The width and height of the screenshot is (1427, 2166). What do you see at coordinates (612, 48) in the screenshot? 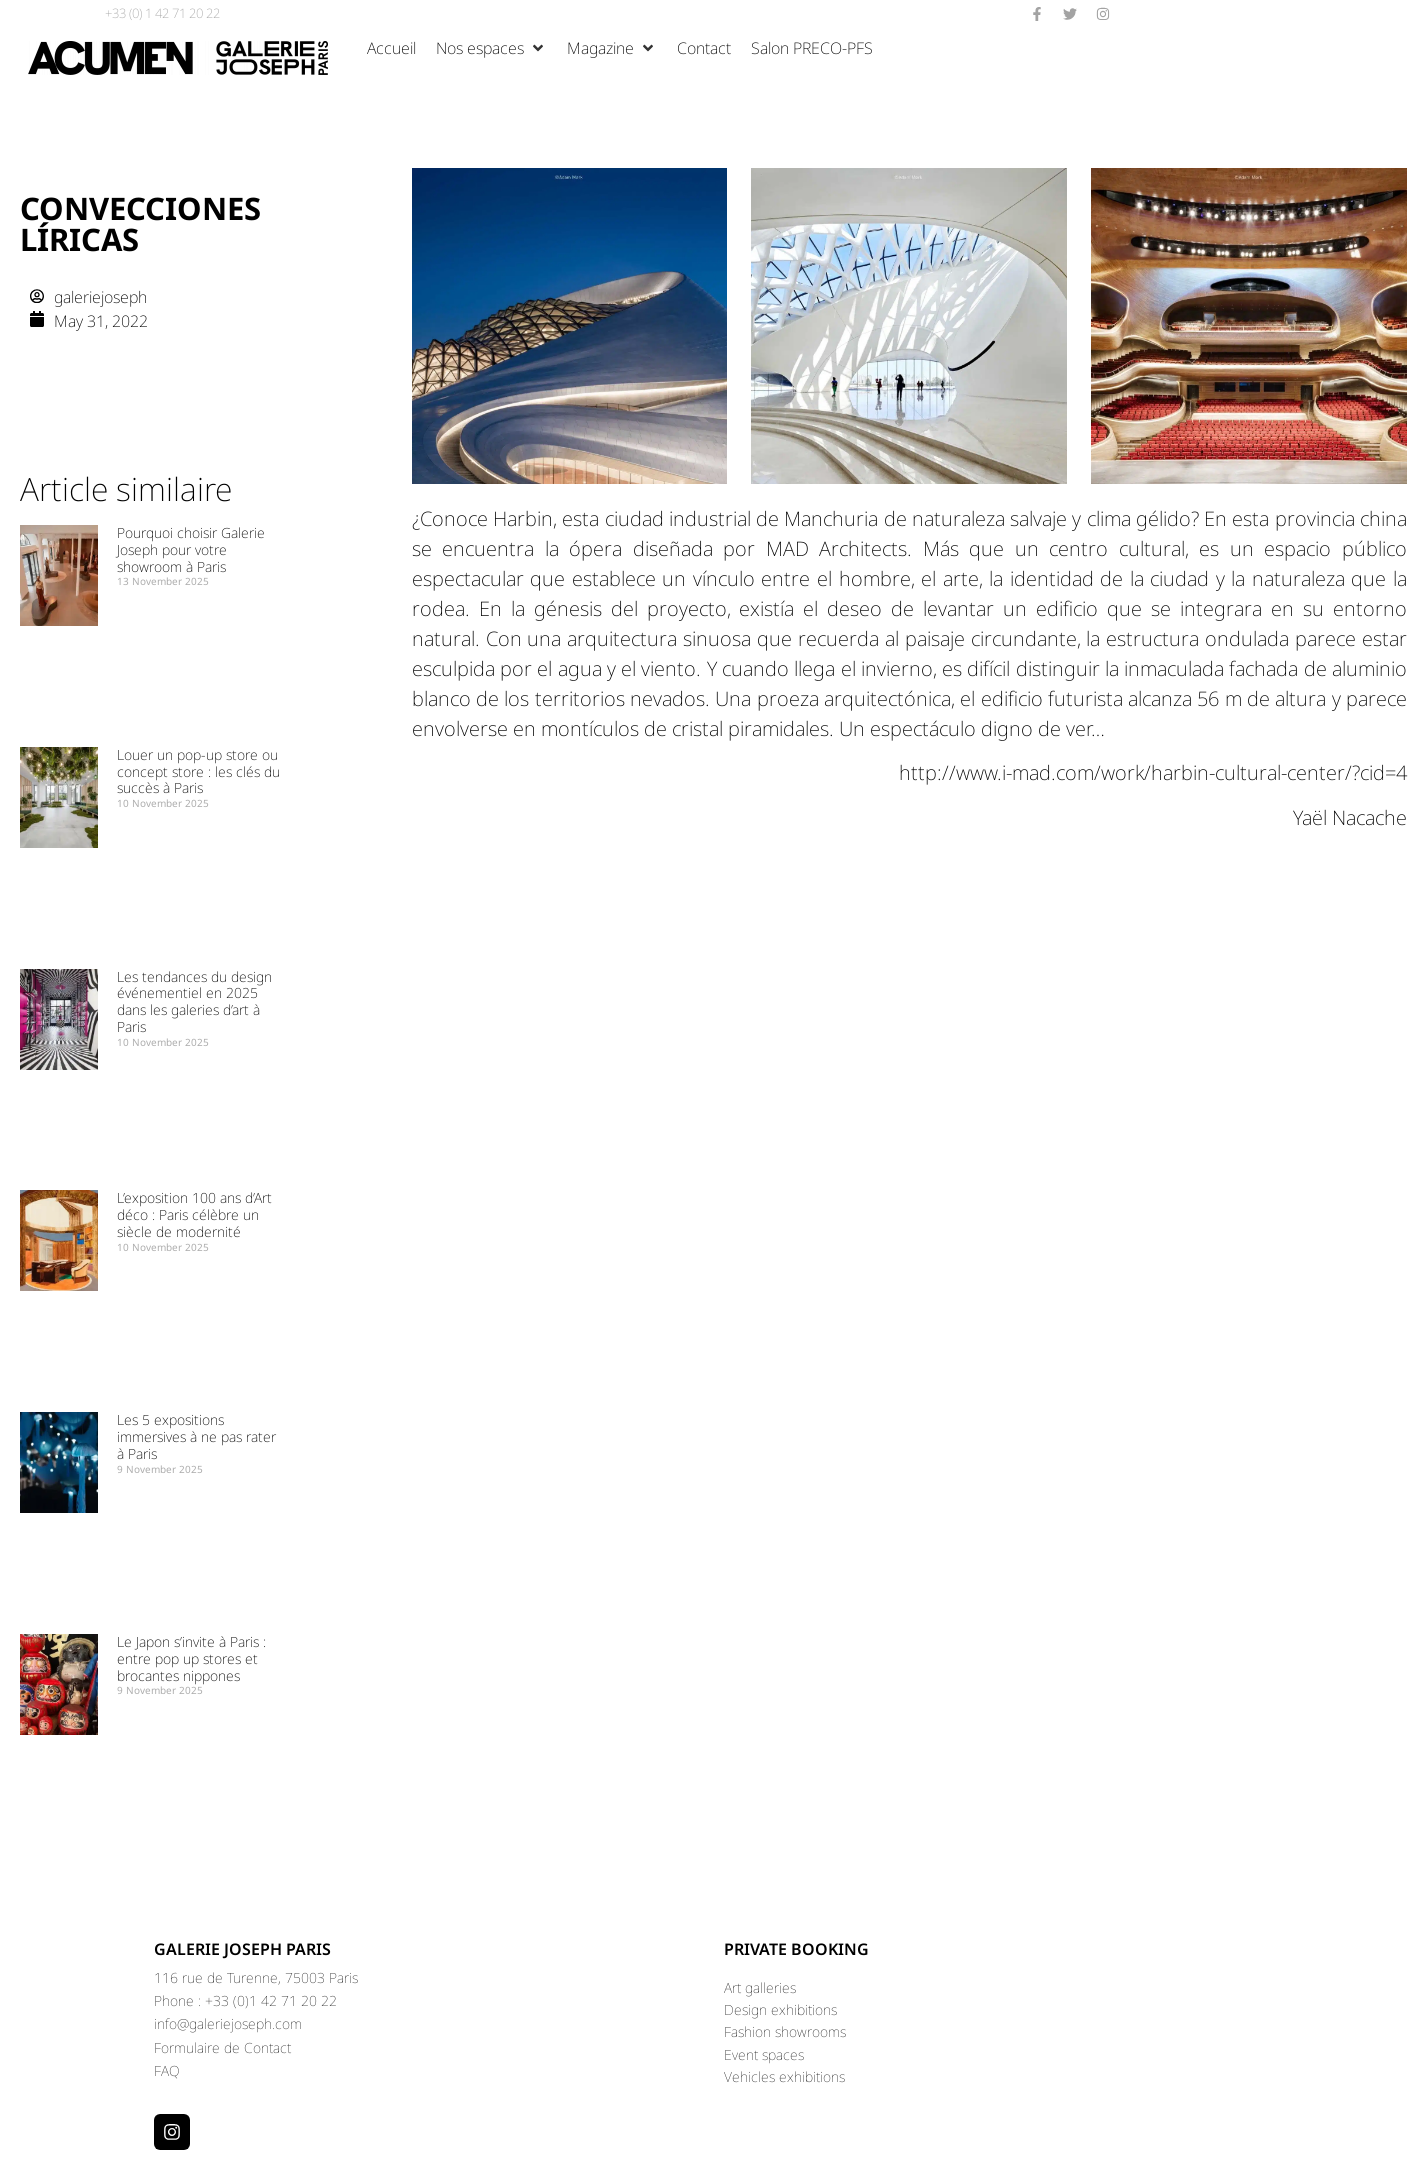
I see `[Magazine]` at bounding box center [612, 48].